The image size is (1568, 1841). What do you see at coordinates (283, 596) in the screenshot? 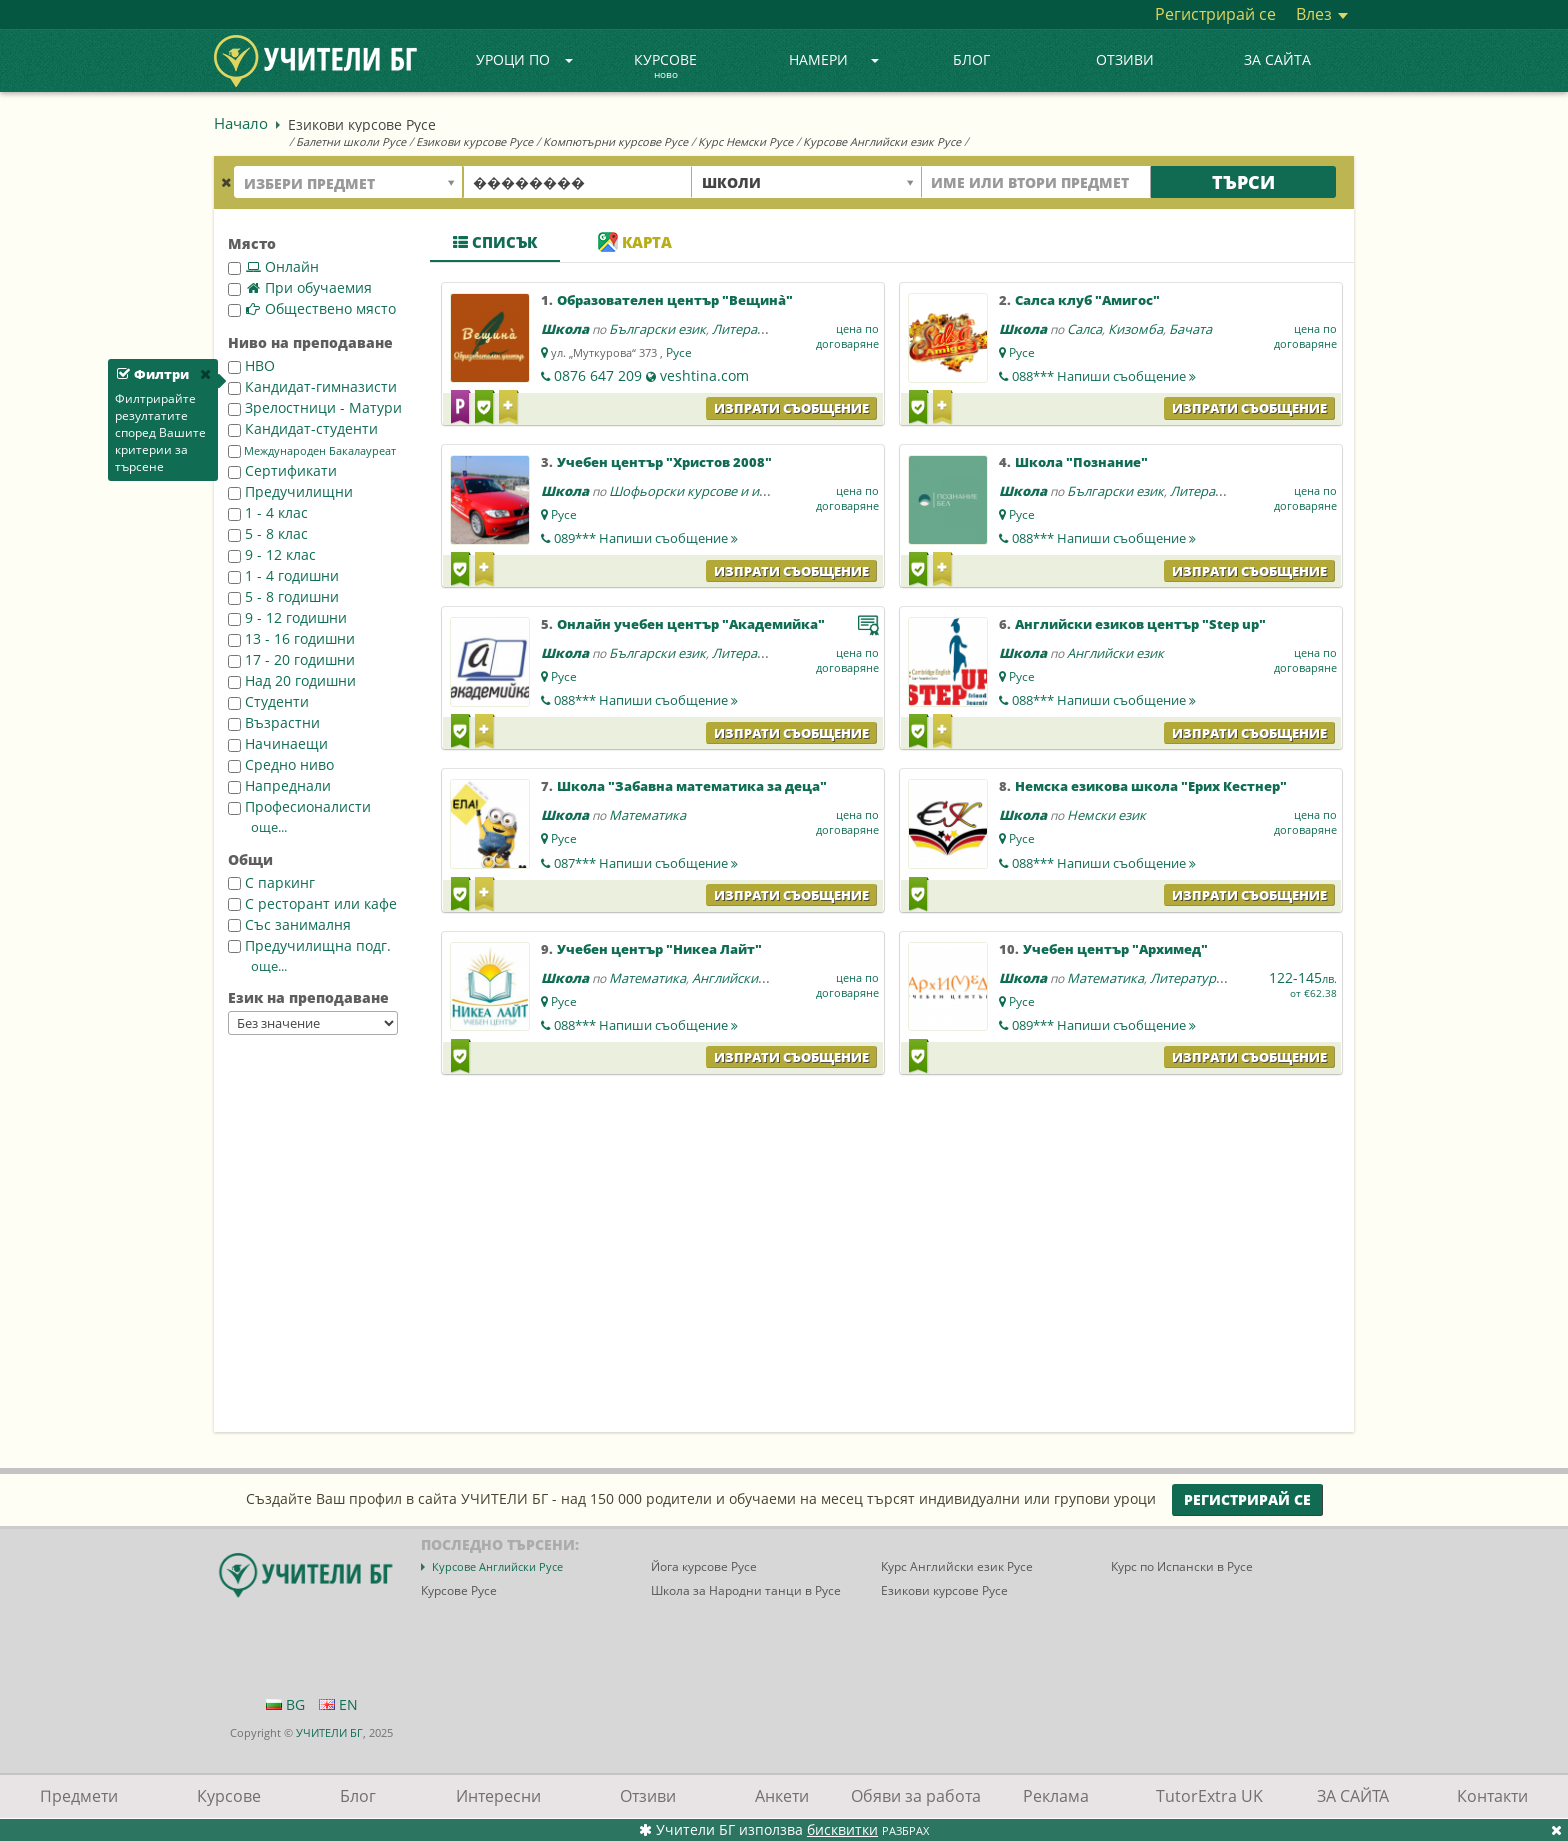
I see `5 - 8 годишни` at bounding box center [283, 596].